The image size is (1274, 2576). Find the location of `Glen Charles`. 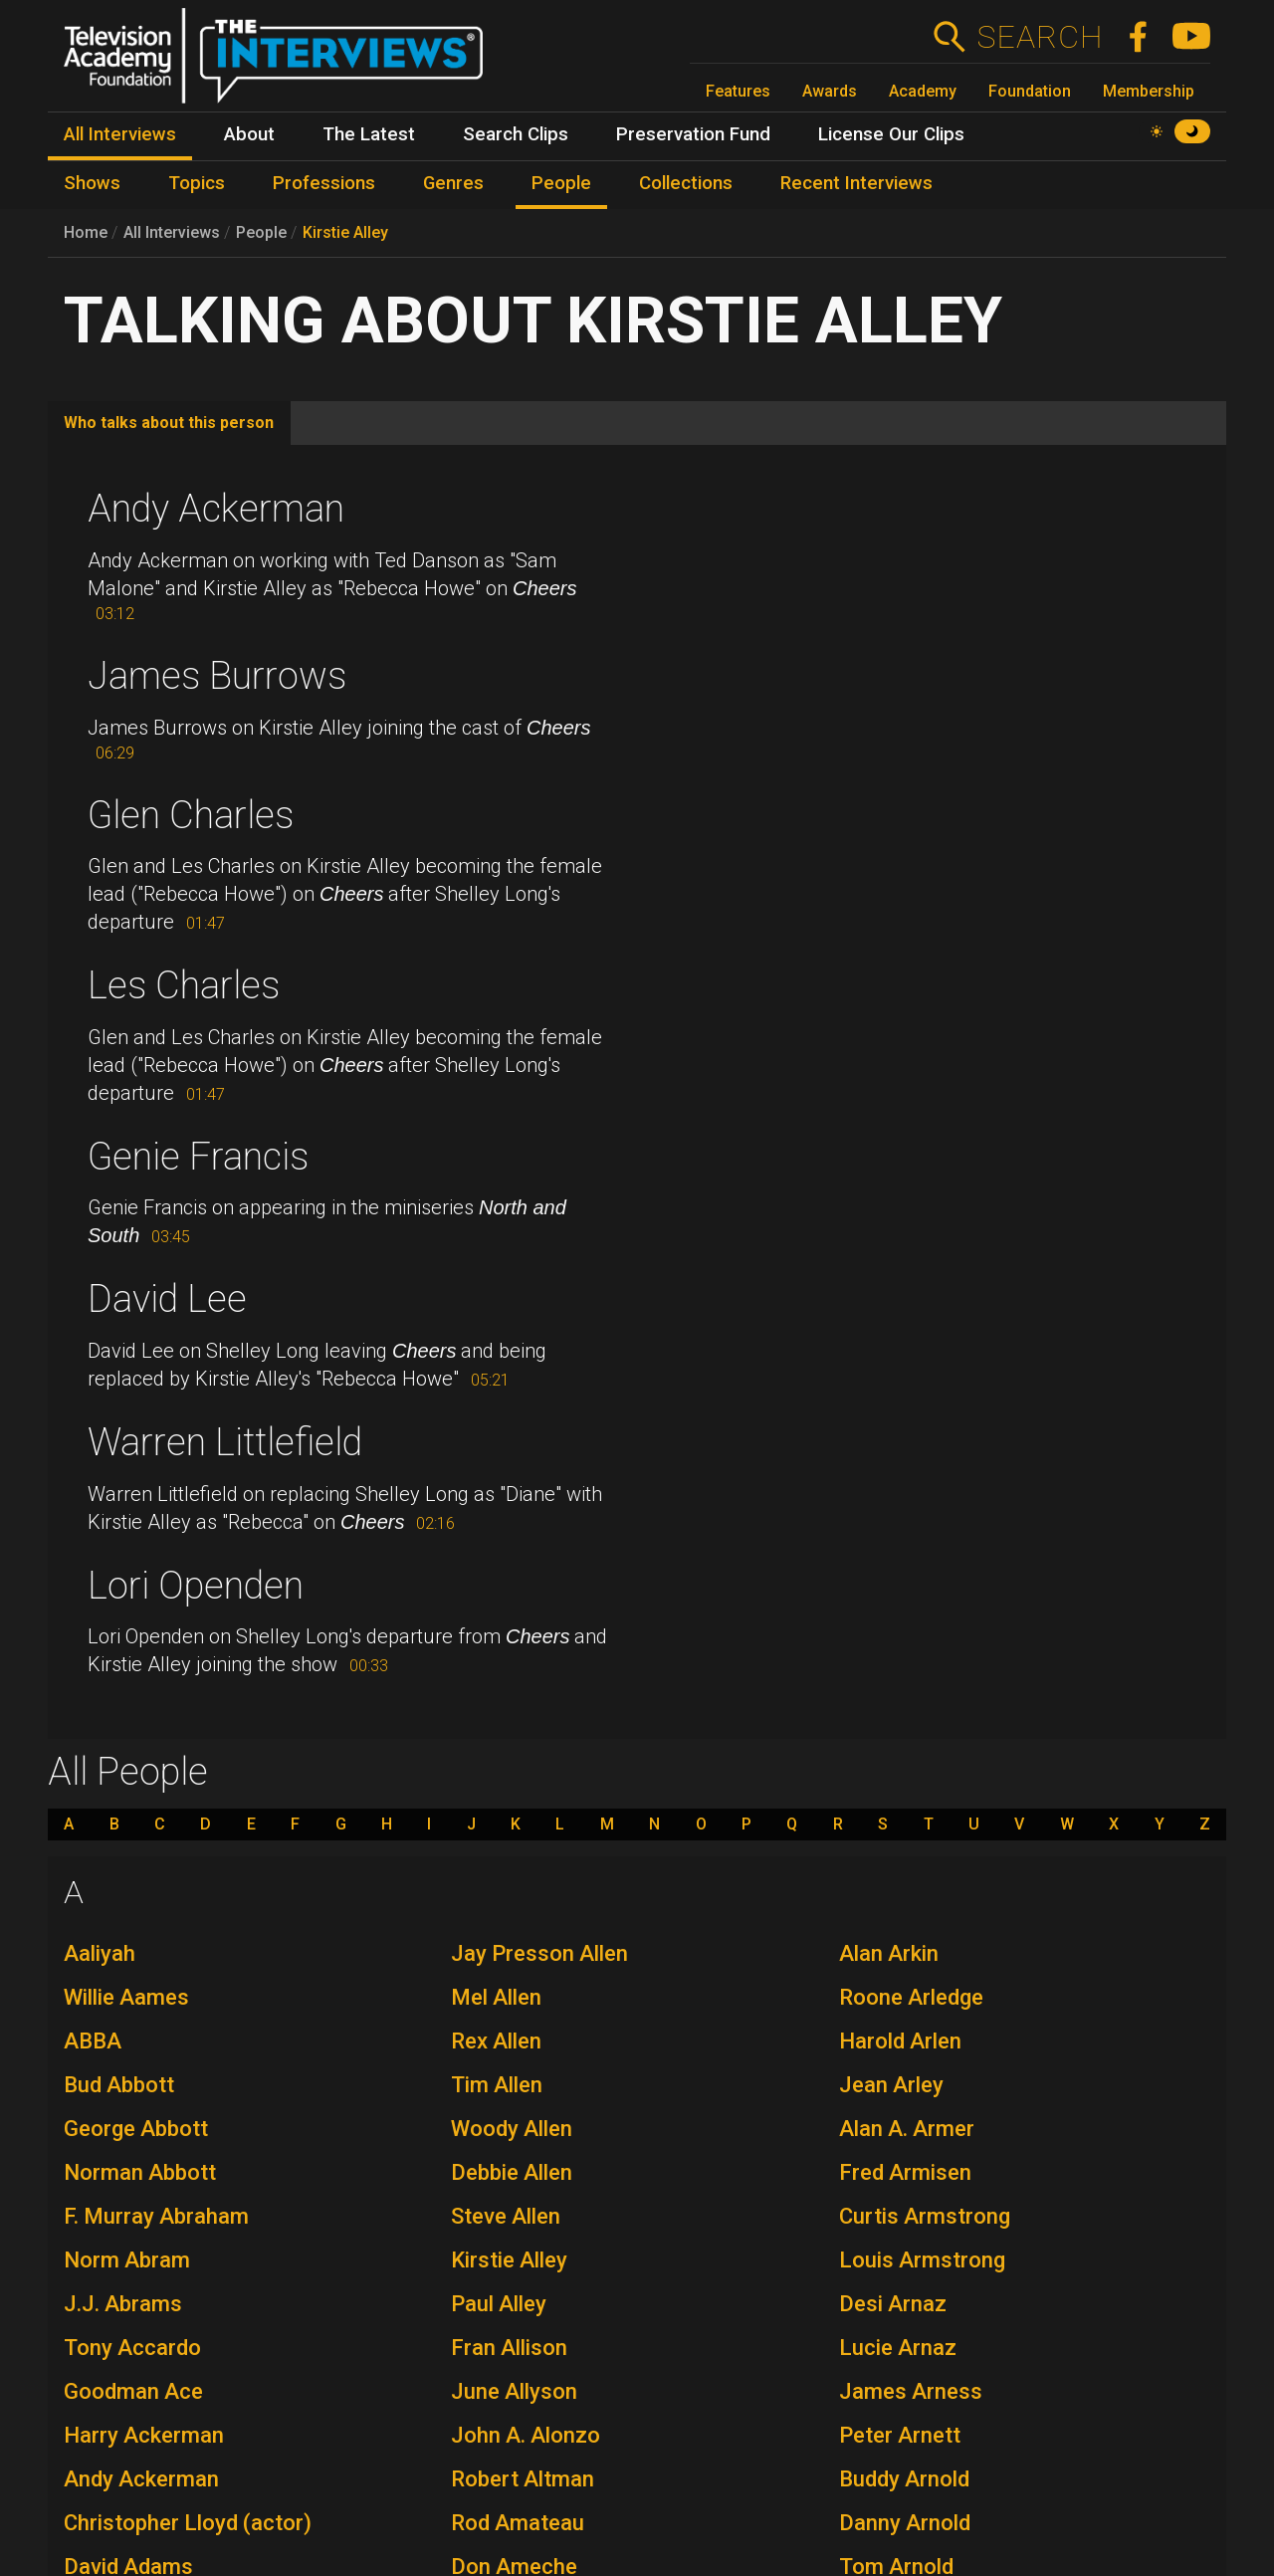

Glen Charles is located at coordinates (191, 815).